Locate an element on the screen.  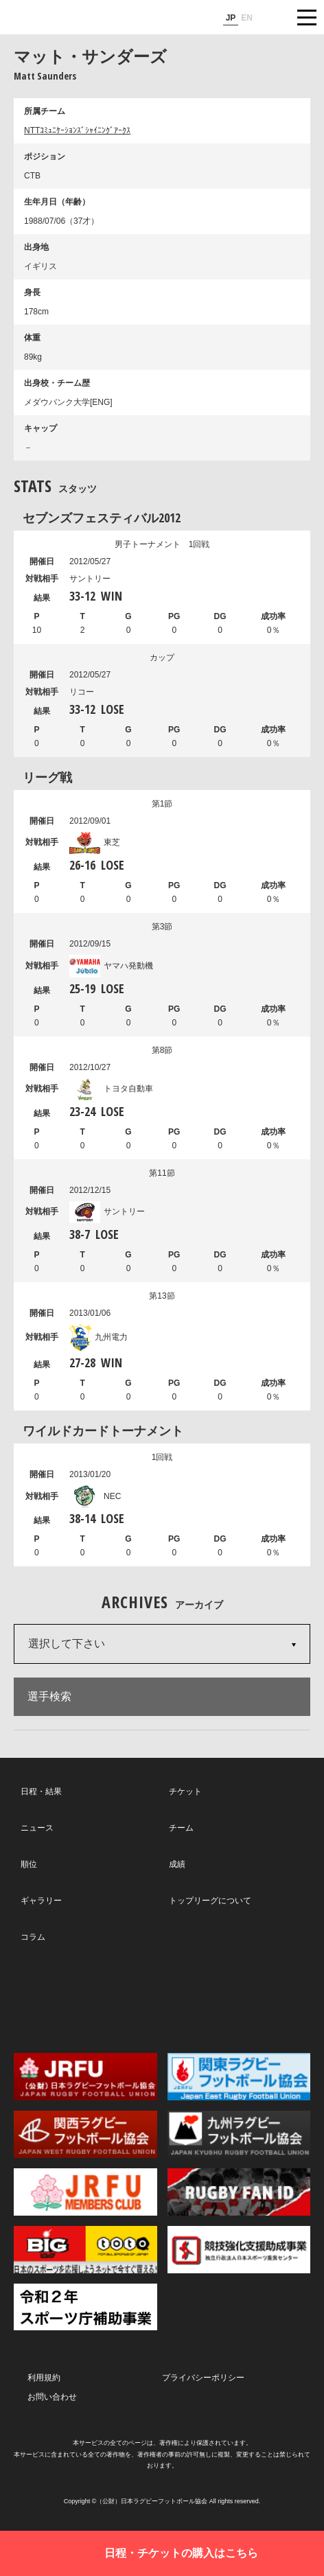
選手検索 is located at coordinates (49, 1696).